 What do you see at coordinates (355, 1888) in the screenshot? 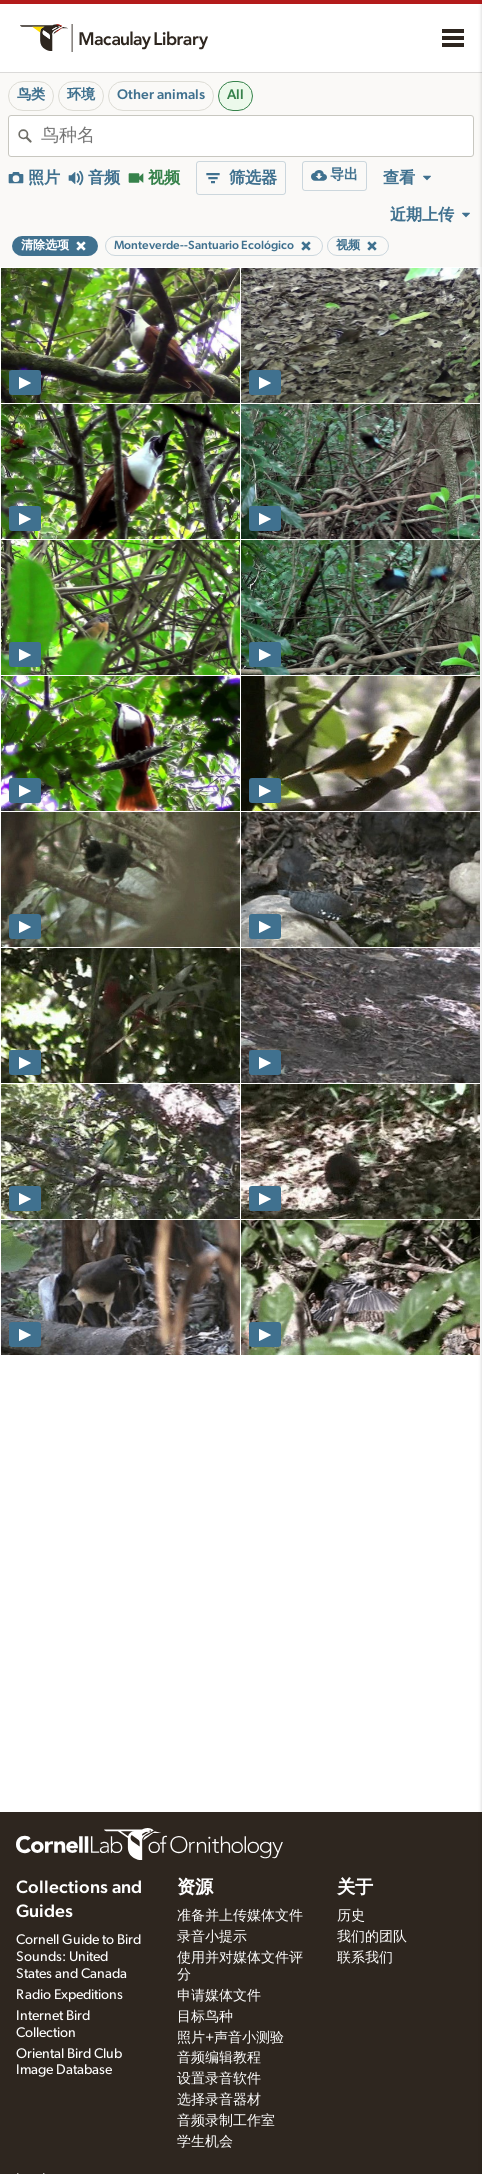
I see `关于` at bounding box center [355, 1888].